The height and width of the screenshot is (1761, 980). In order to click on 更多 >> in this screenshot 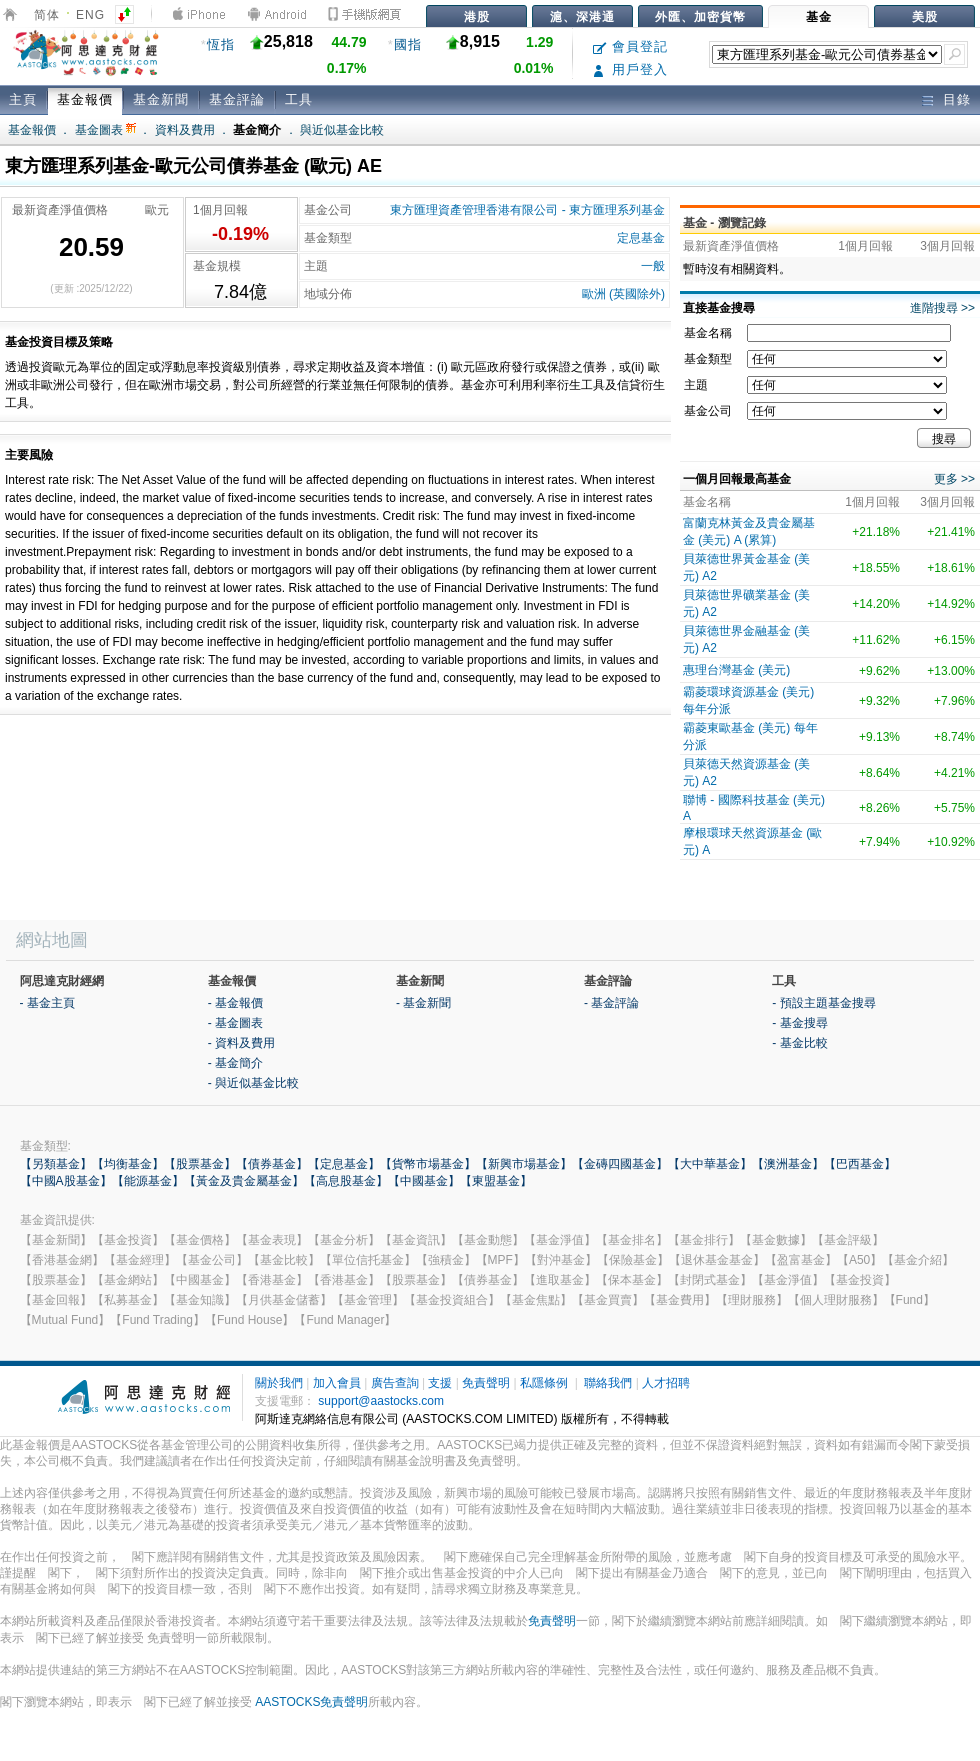, I will do `click(954, 479)`.